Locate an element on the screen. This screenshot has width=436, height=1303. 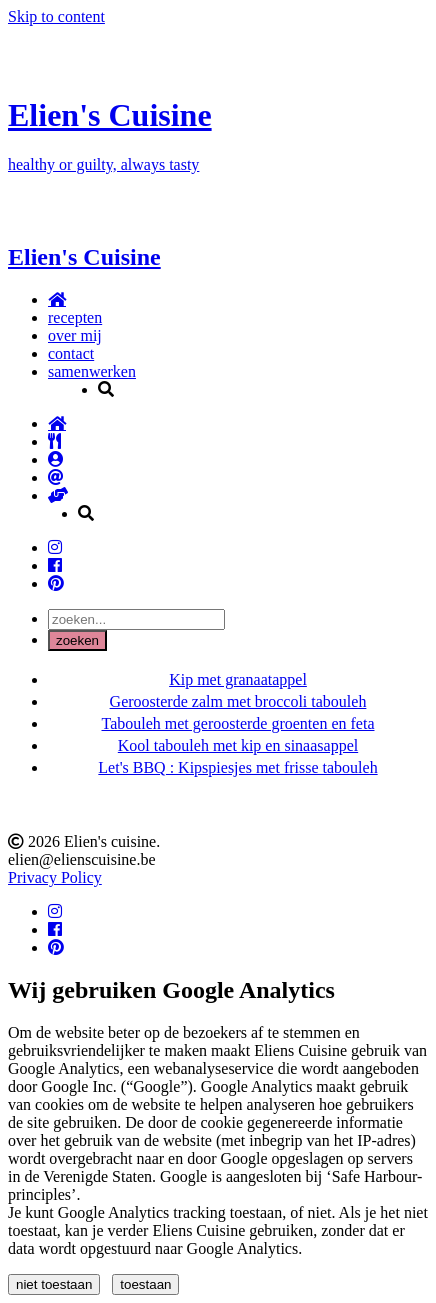
recepten is located at coordinates (75, 317).